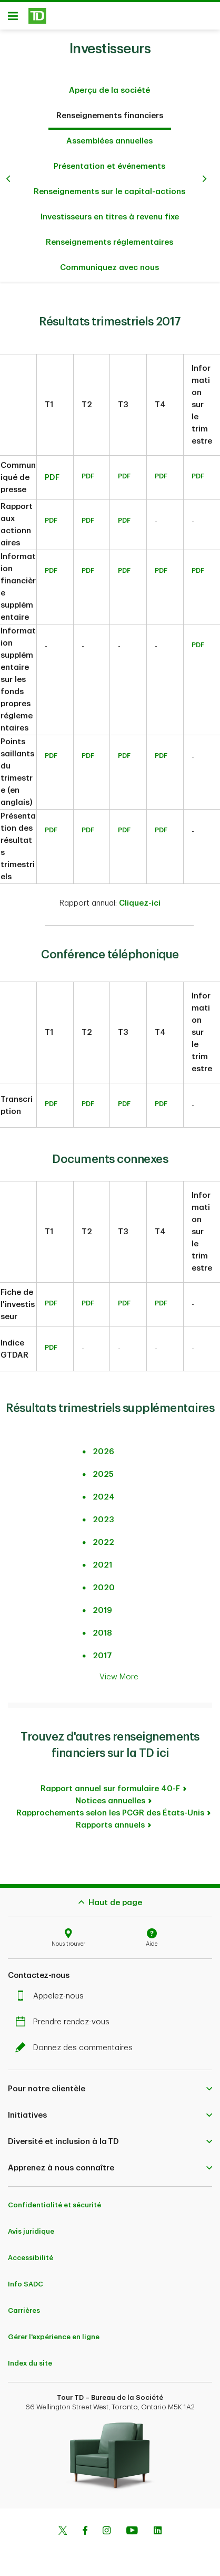 Image resolution: width=220 pixels, height=2576 pixels. What do you see at coordinates (65, 2017) in the screenshot?
I see `Prendre rendez-vous` at bounding box center [65, 2017].